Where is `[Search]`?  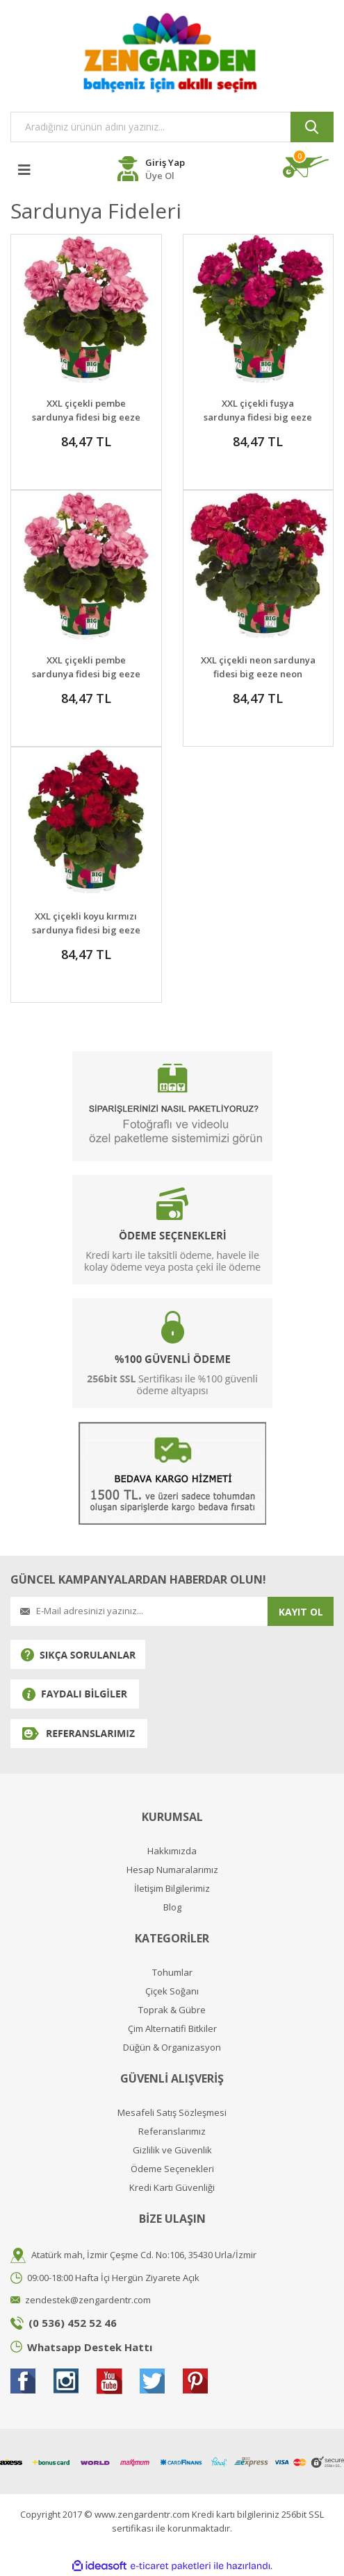 [Search] is located at coordinates (172, 127).